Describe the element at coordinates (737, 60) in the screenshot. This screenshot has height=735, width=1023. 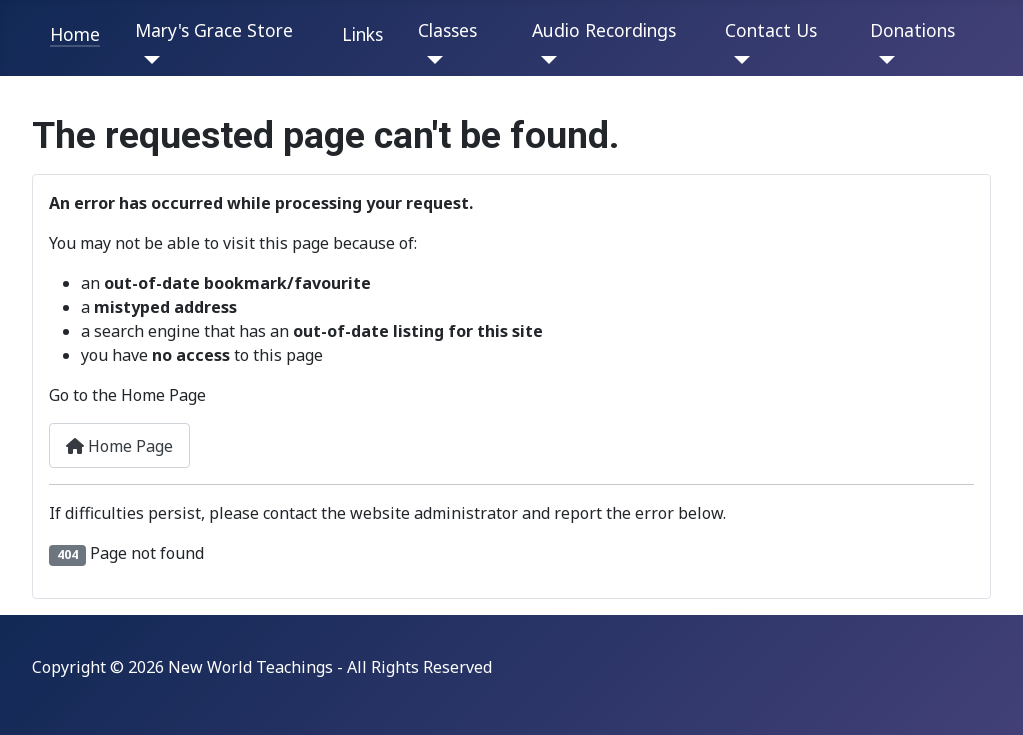
I see `[Contact Us]` at that location.